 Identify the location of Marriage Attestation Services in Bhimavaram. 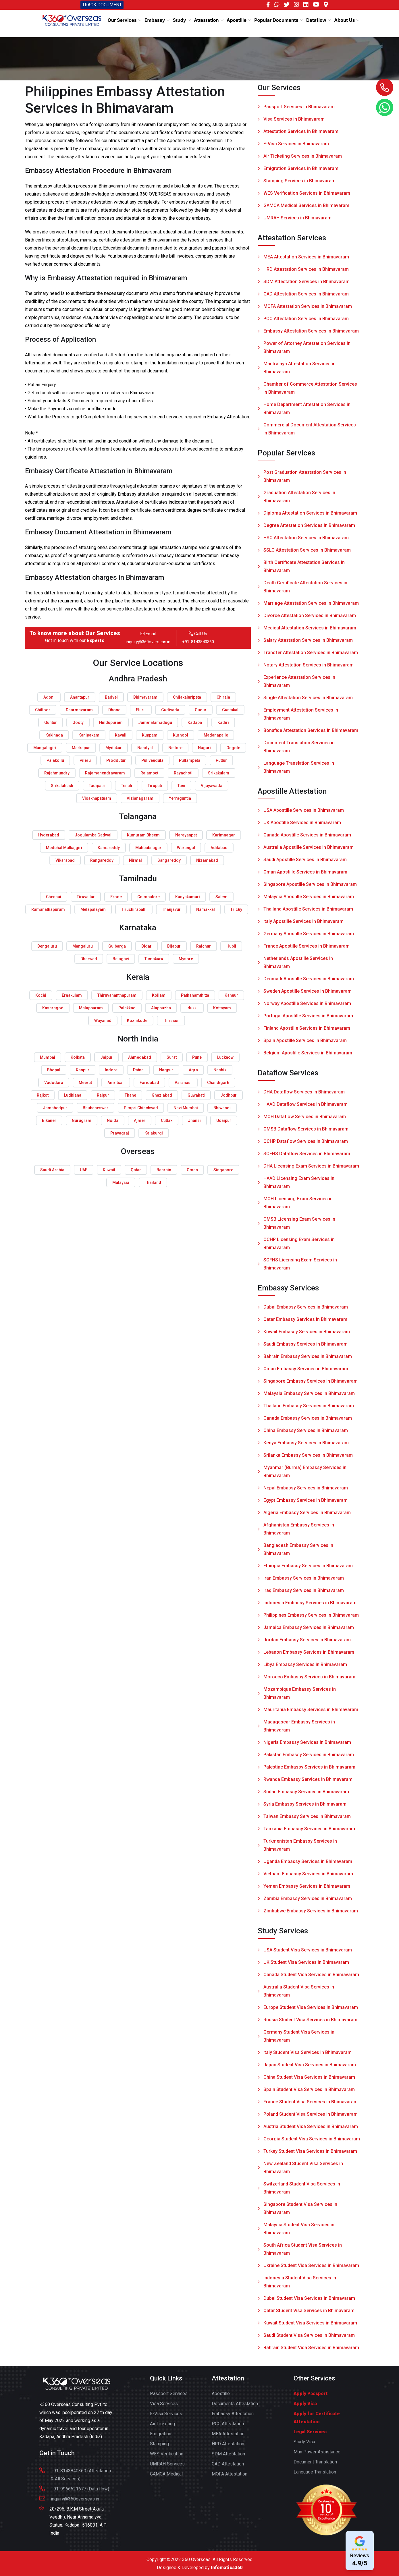
(311, 607).